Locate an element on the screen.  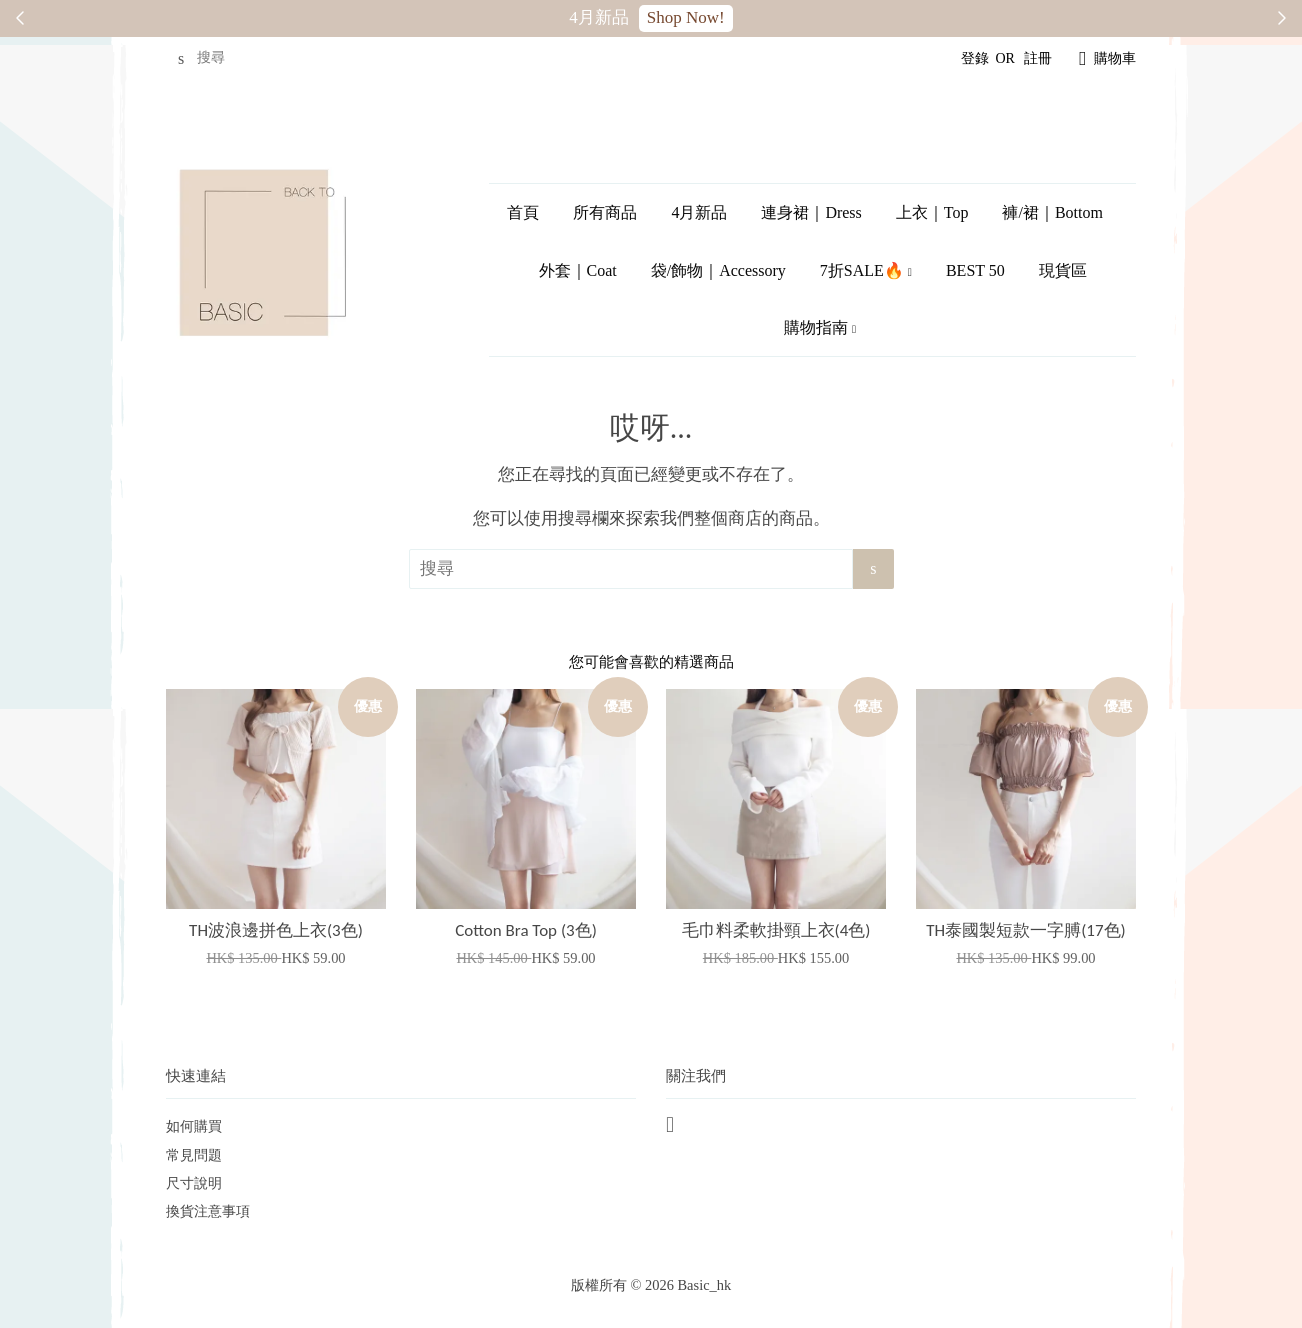
註冊 is located at coordinates (1038, 58).